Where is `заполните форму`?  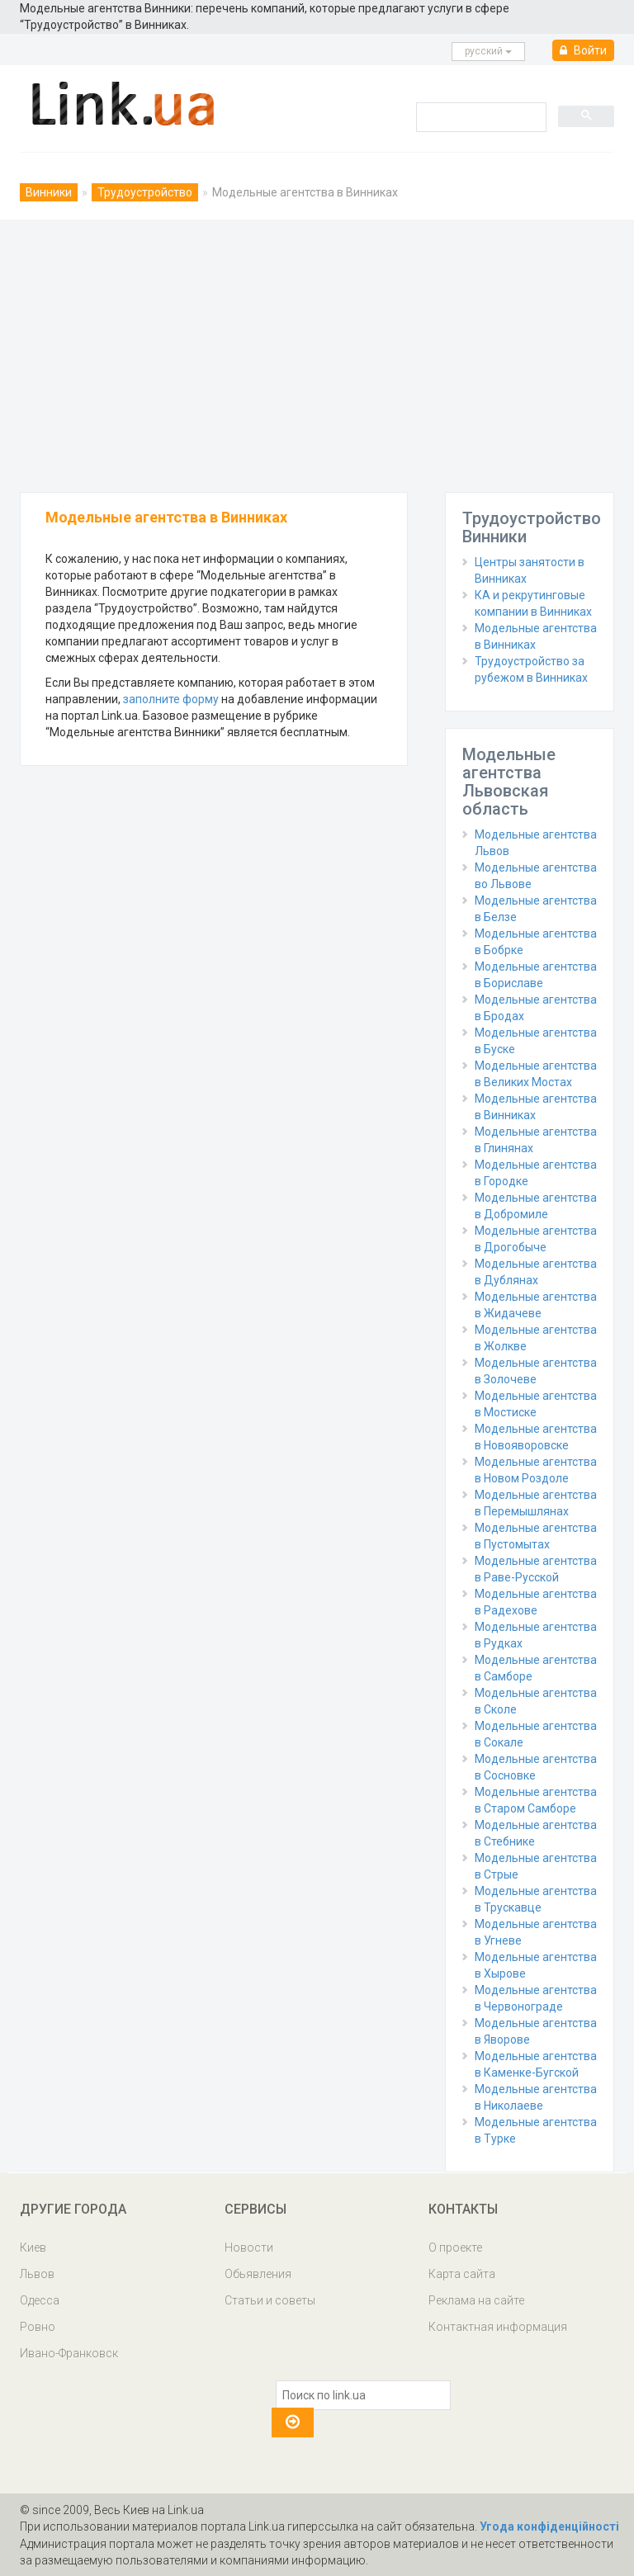 заполните форму is located at coordinates (171, 699).